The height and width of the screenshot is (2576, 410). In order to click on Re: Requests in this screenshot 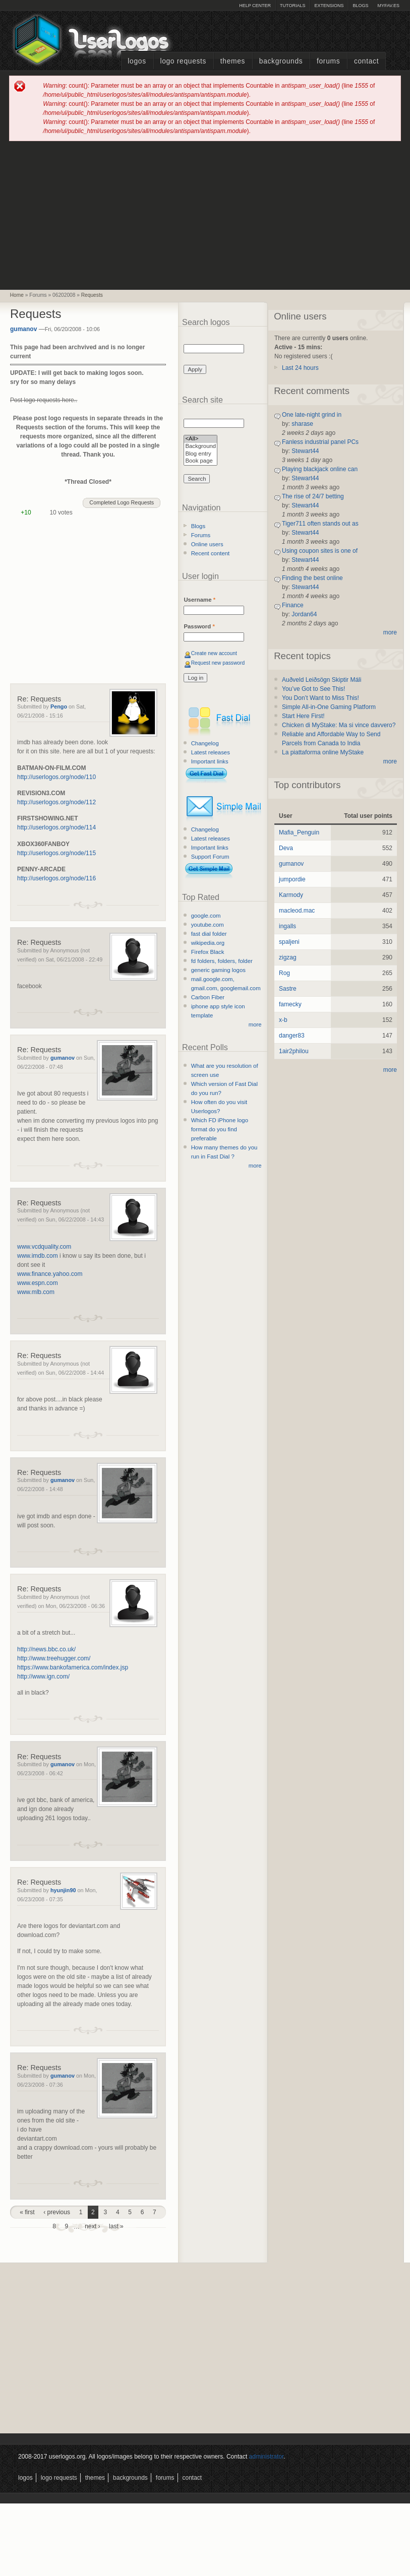, I will do `click(39, 699)`.